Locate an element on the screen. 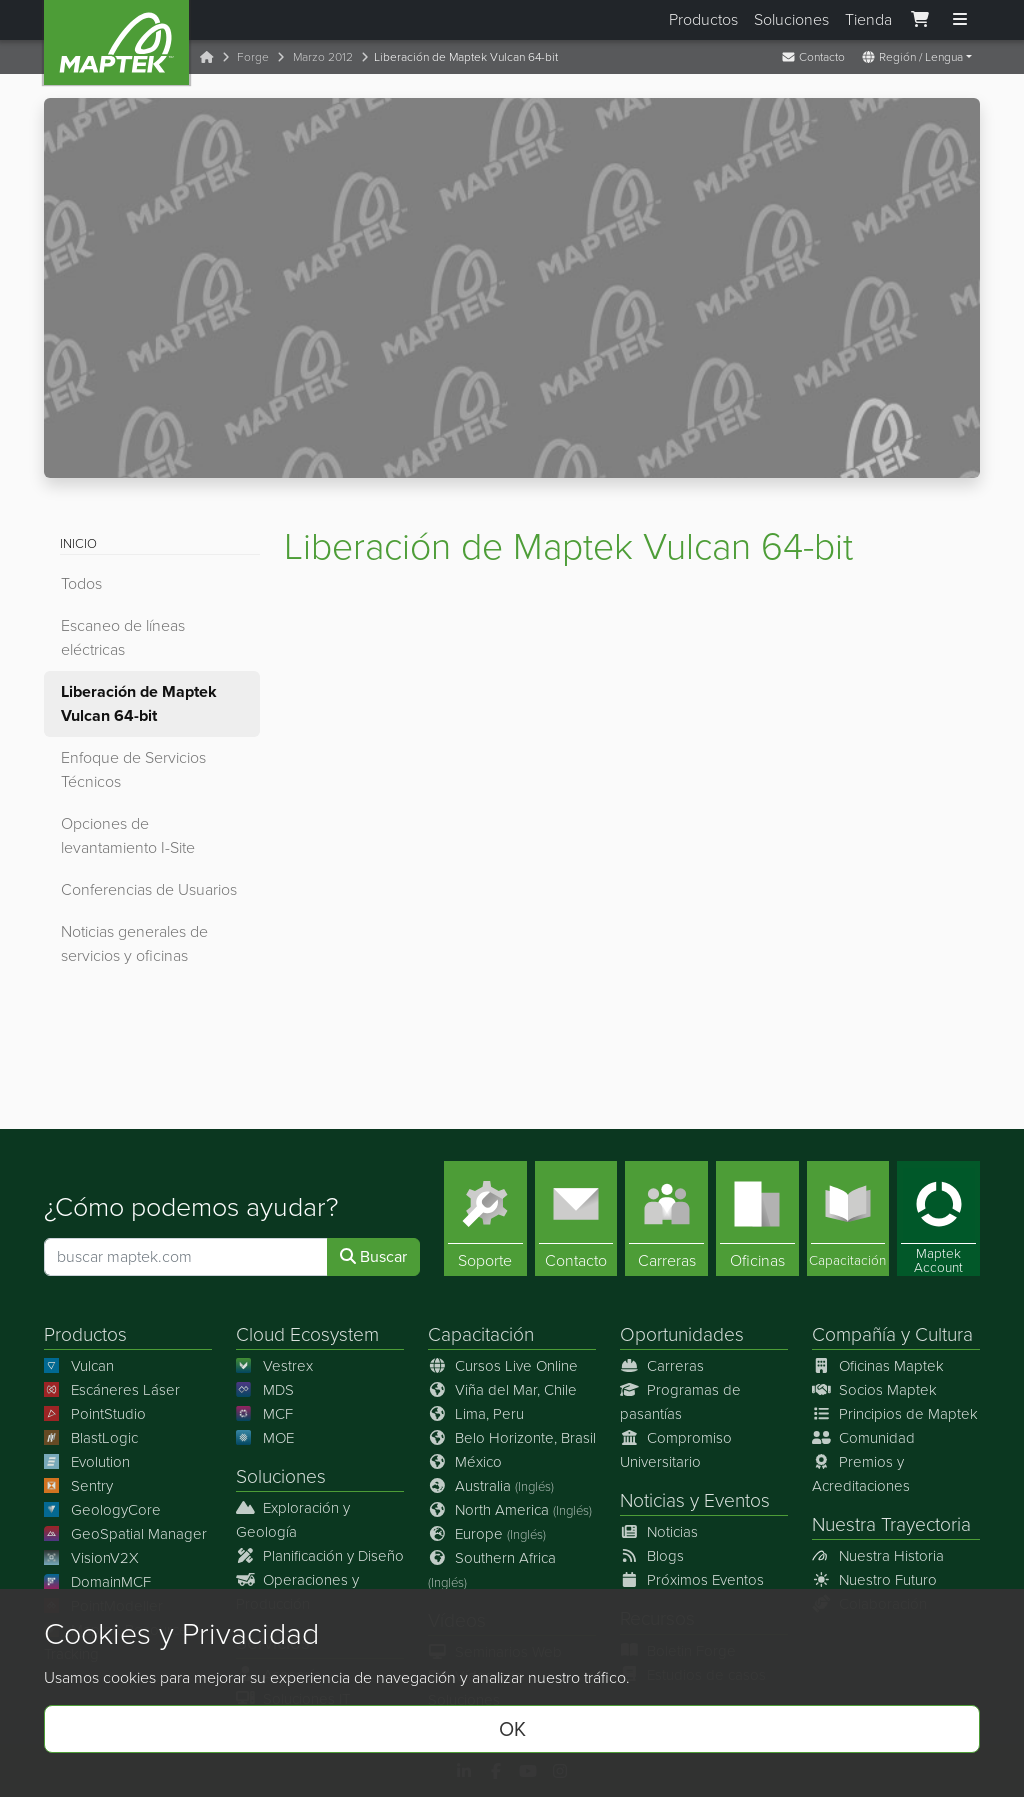  Southern Africa is located at coordinates (492, 1569).